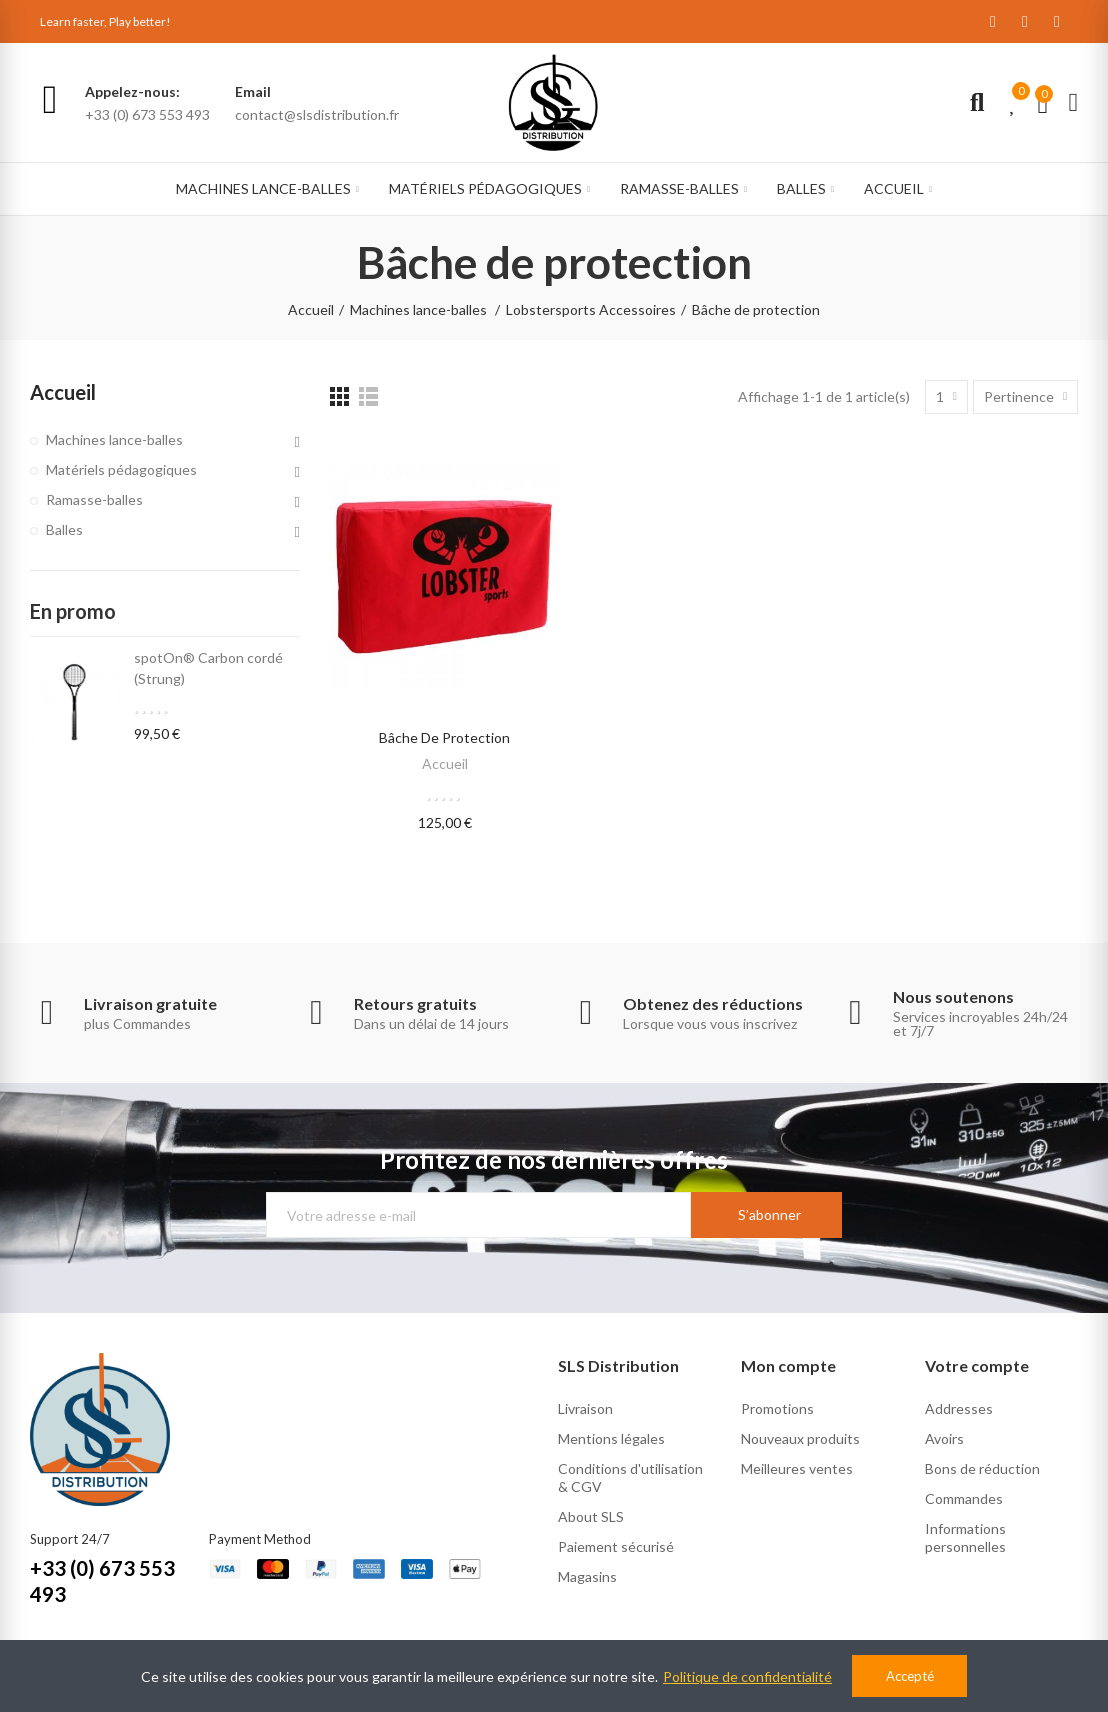  I want to click on Bâche de protection, so click(444, 737).